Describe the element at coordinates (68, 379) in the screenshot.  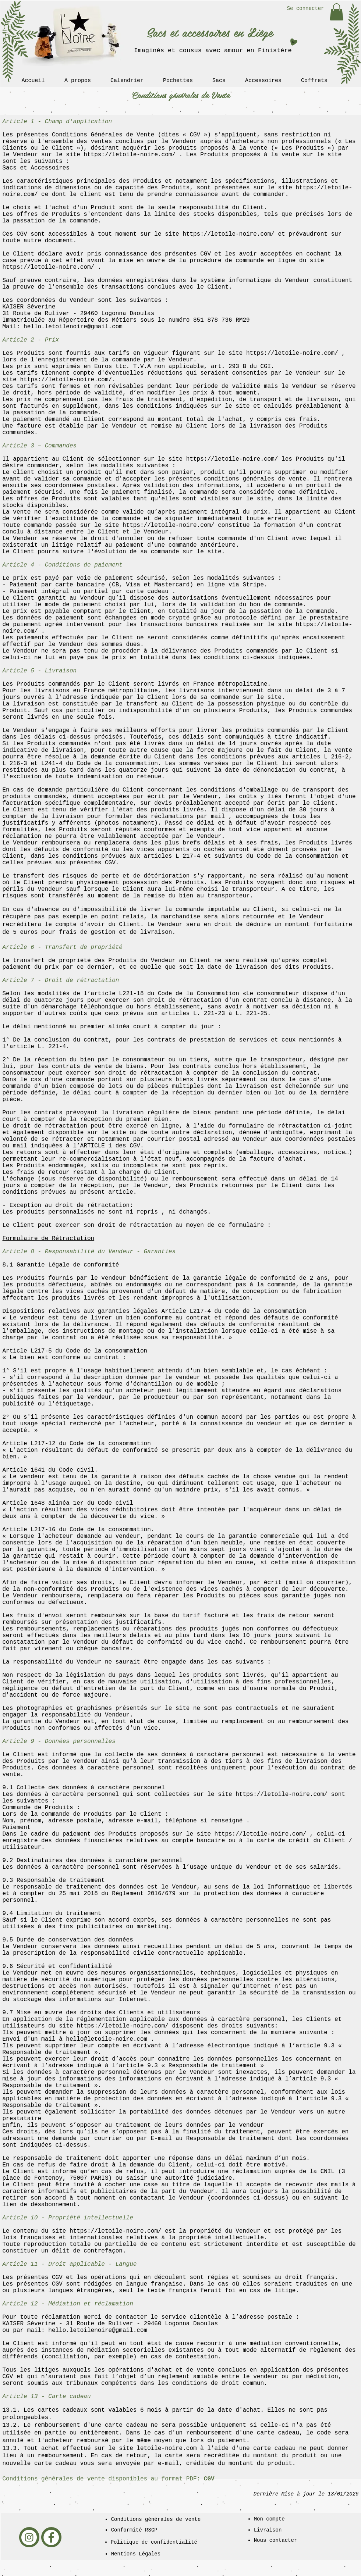
I see `https://letoile-noire.com/.` at that location.